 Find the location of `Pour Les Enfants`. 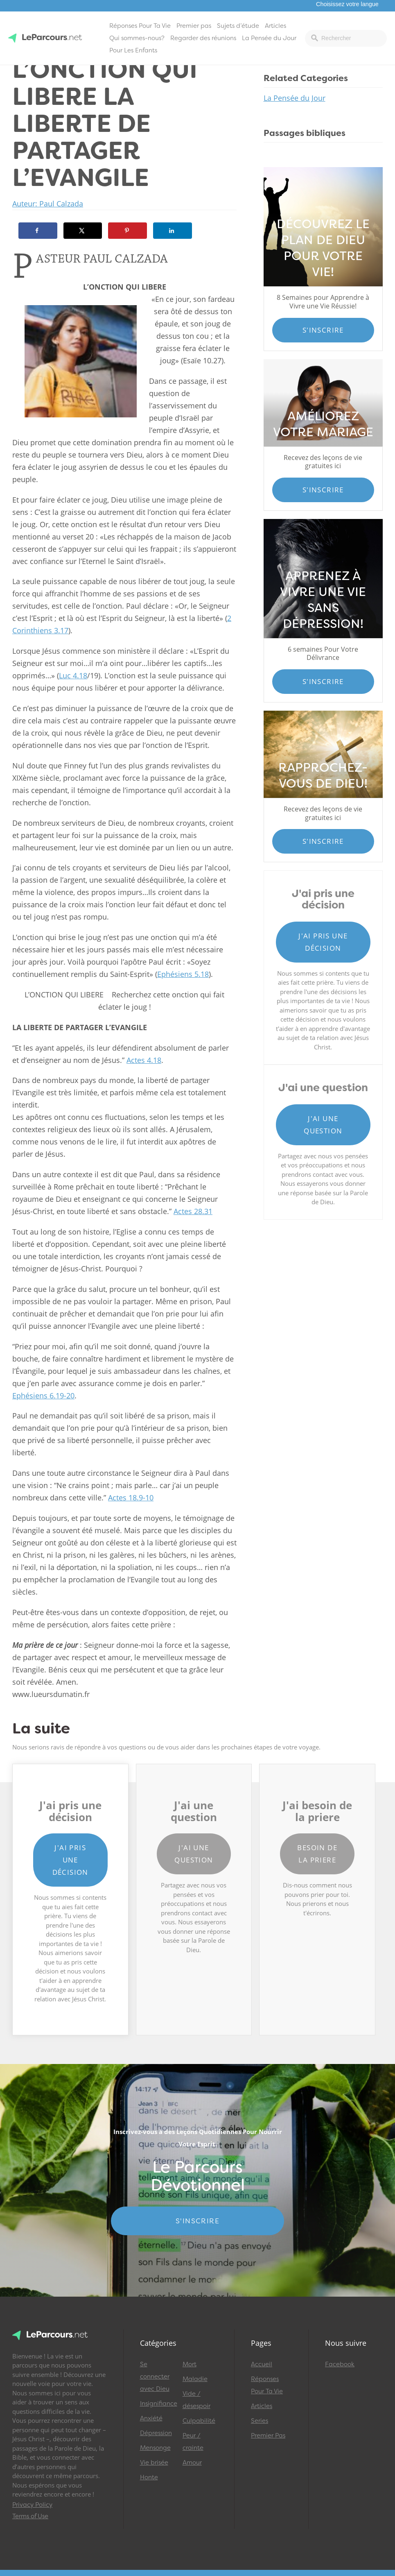

Pour Les Enfants is located at coordinates (133, 50).